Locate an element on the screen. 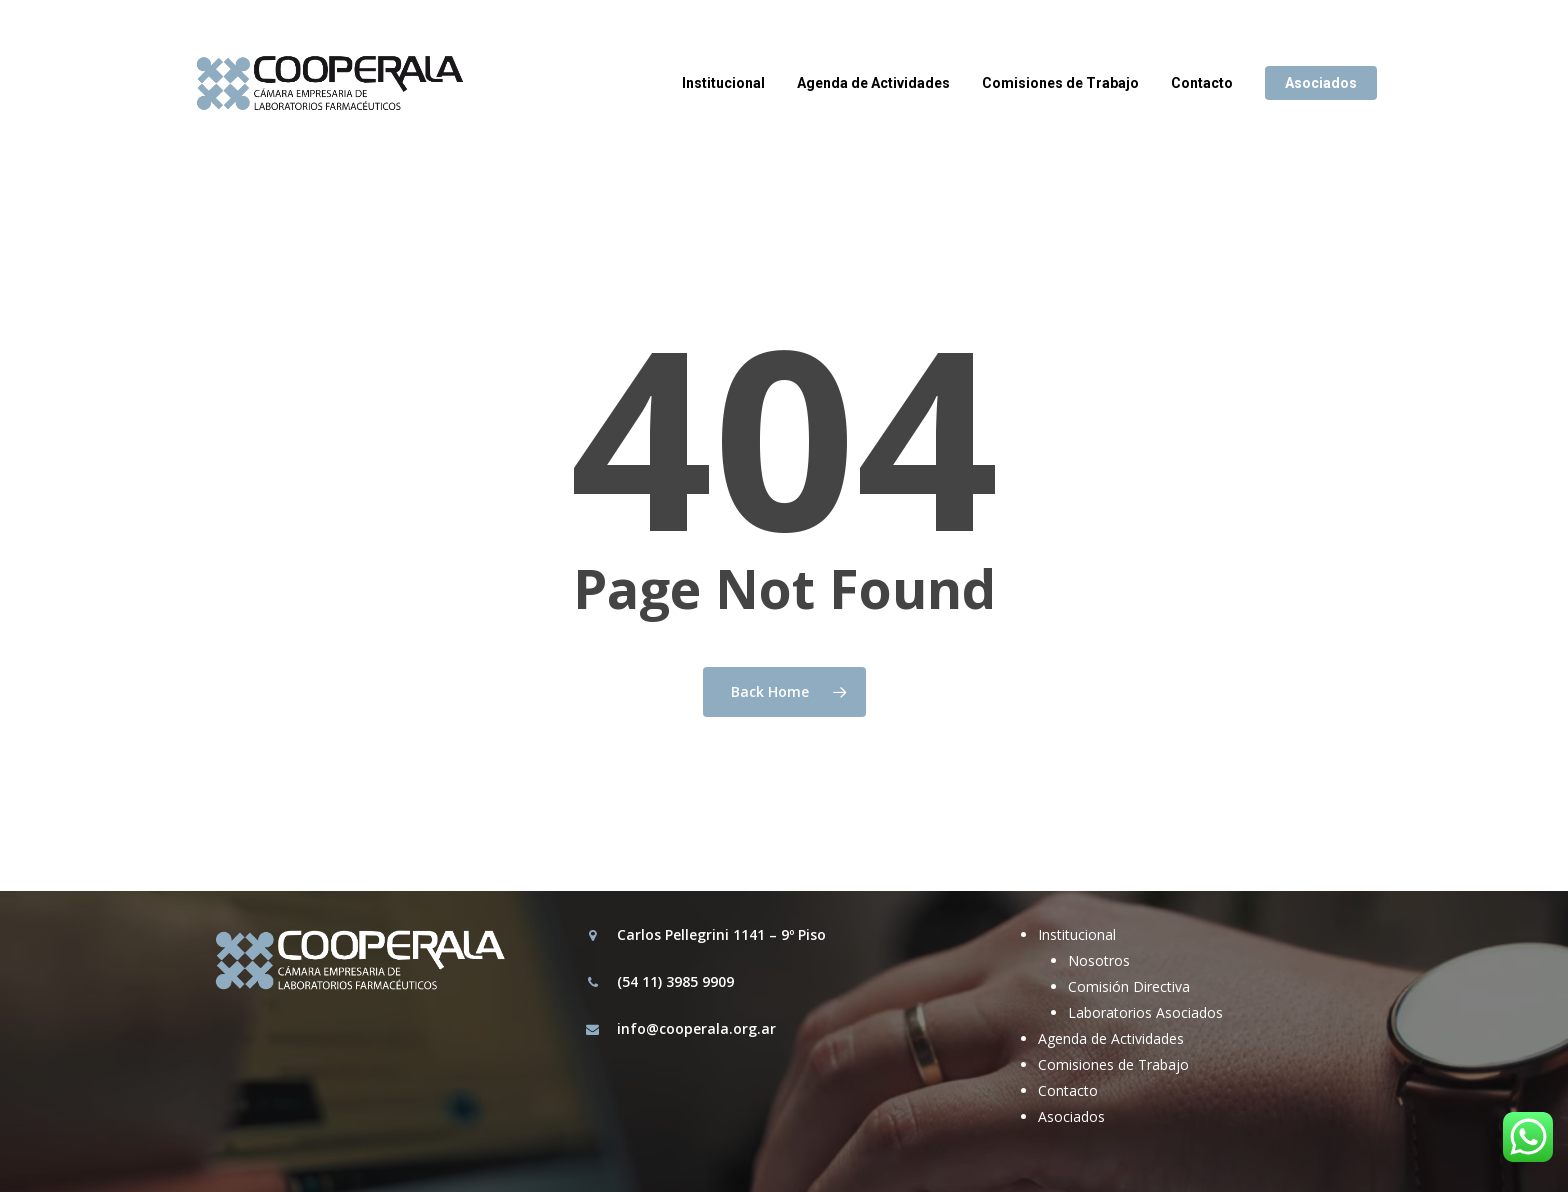 The height and width of the screenshot is (1192, 1568). Comisiones de Trabajo is located at coordinates (1113, 1064).